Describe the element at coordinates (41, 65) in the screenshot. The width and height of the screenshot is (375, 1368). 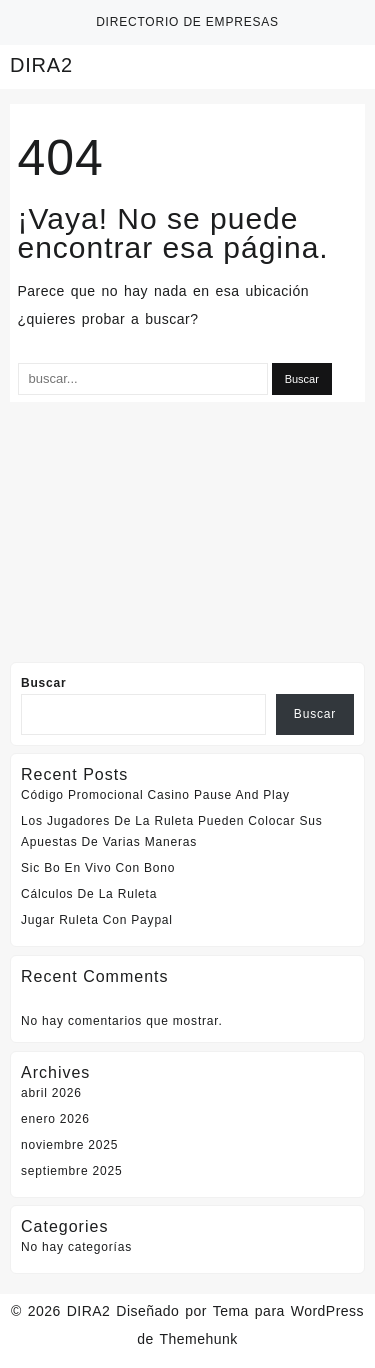
I see `DIRA2` at that location.